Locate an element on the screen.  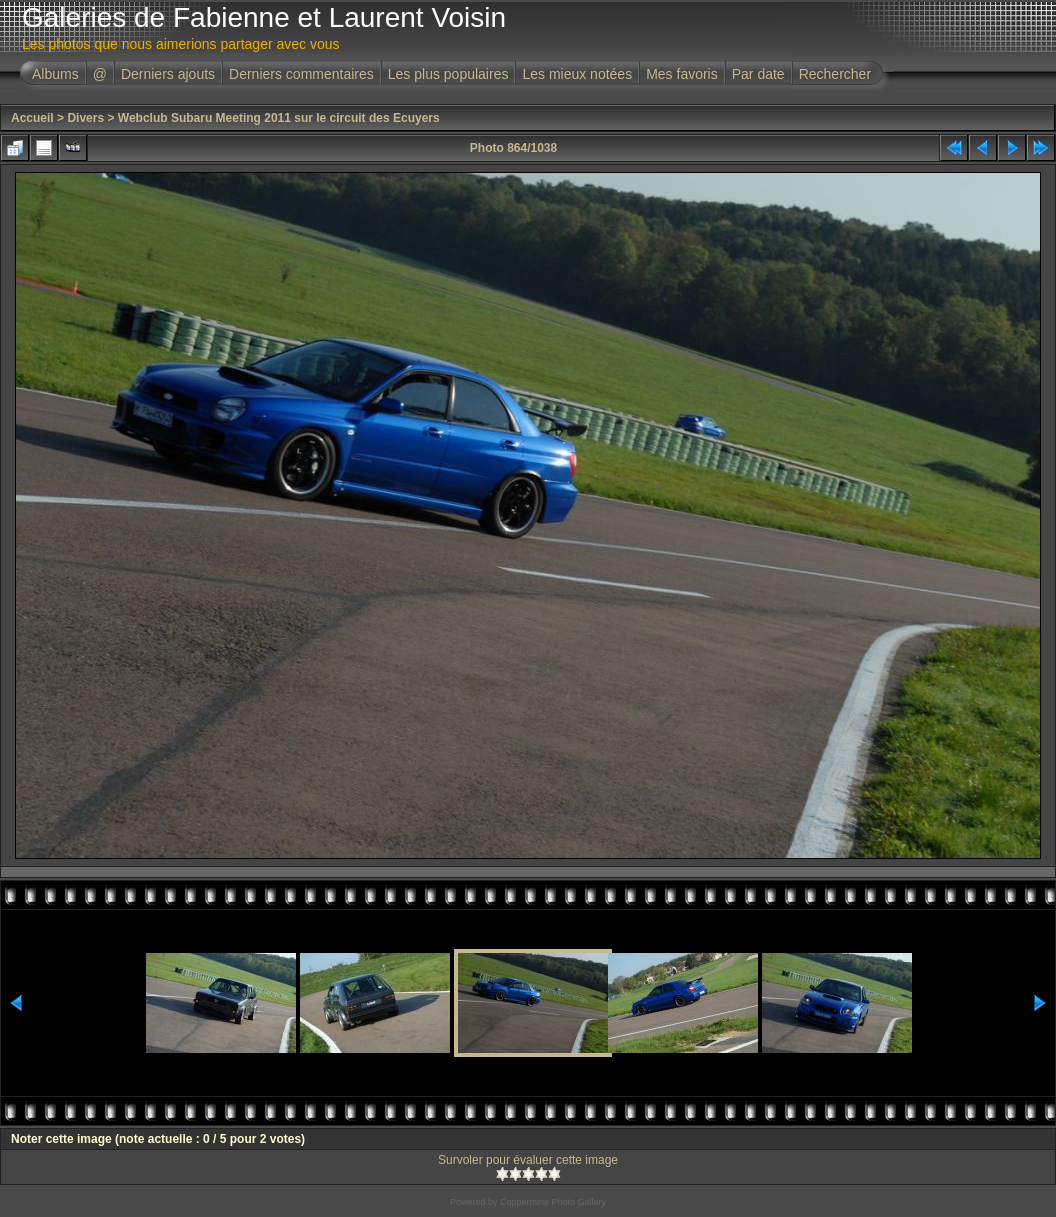
Rechercher is located at coordinates (835, 74).